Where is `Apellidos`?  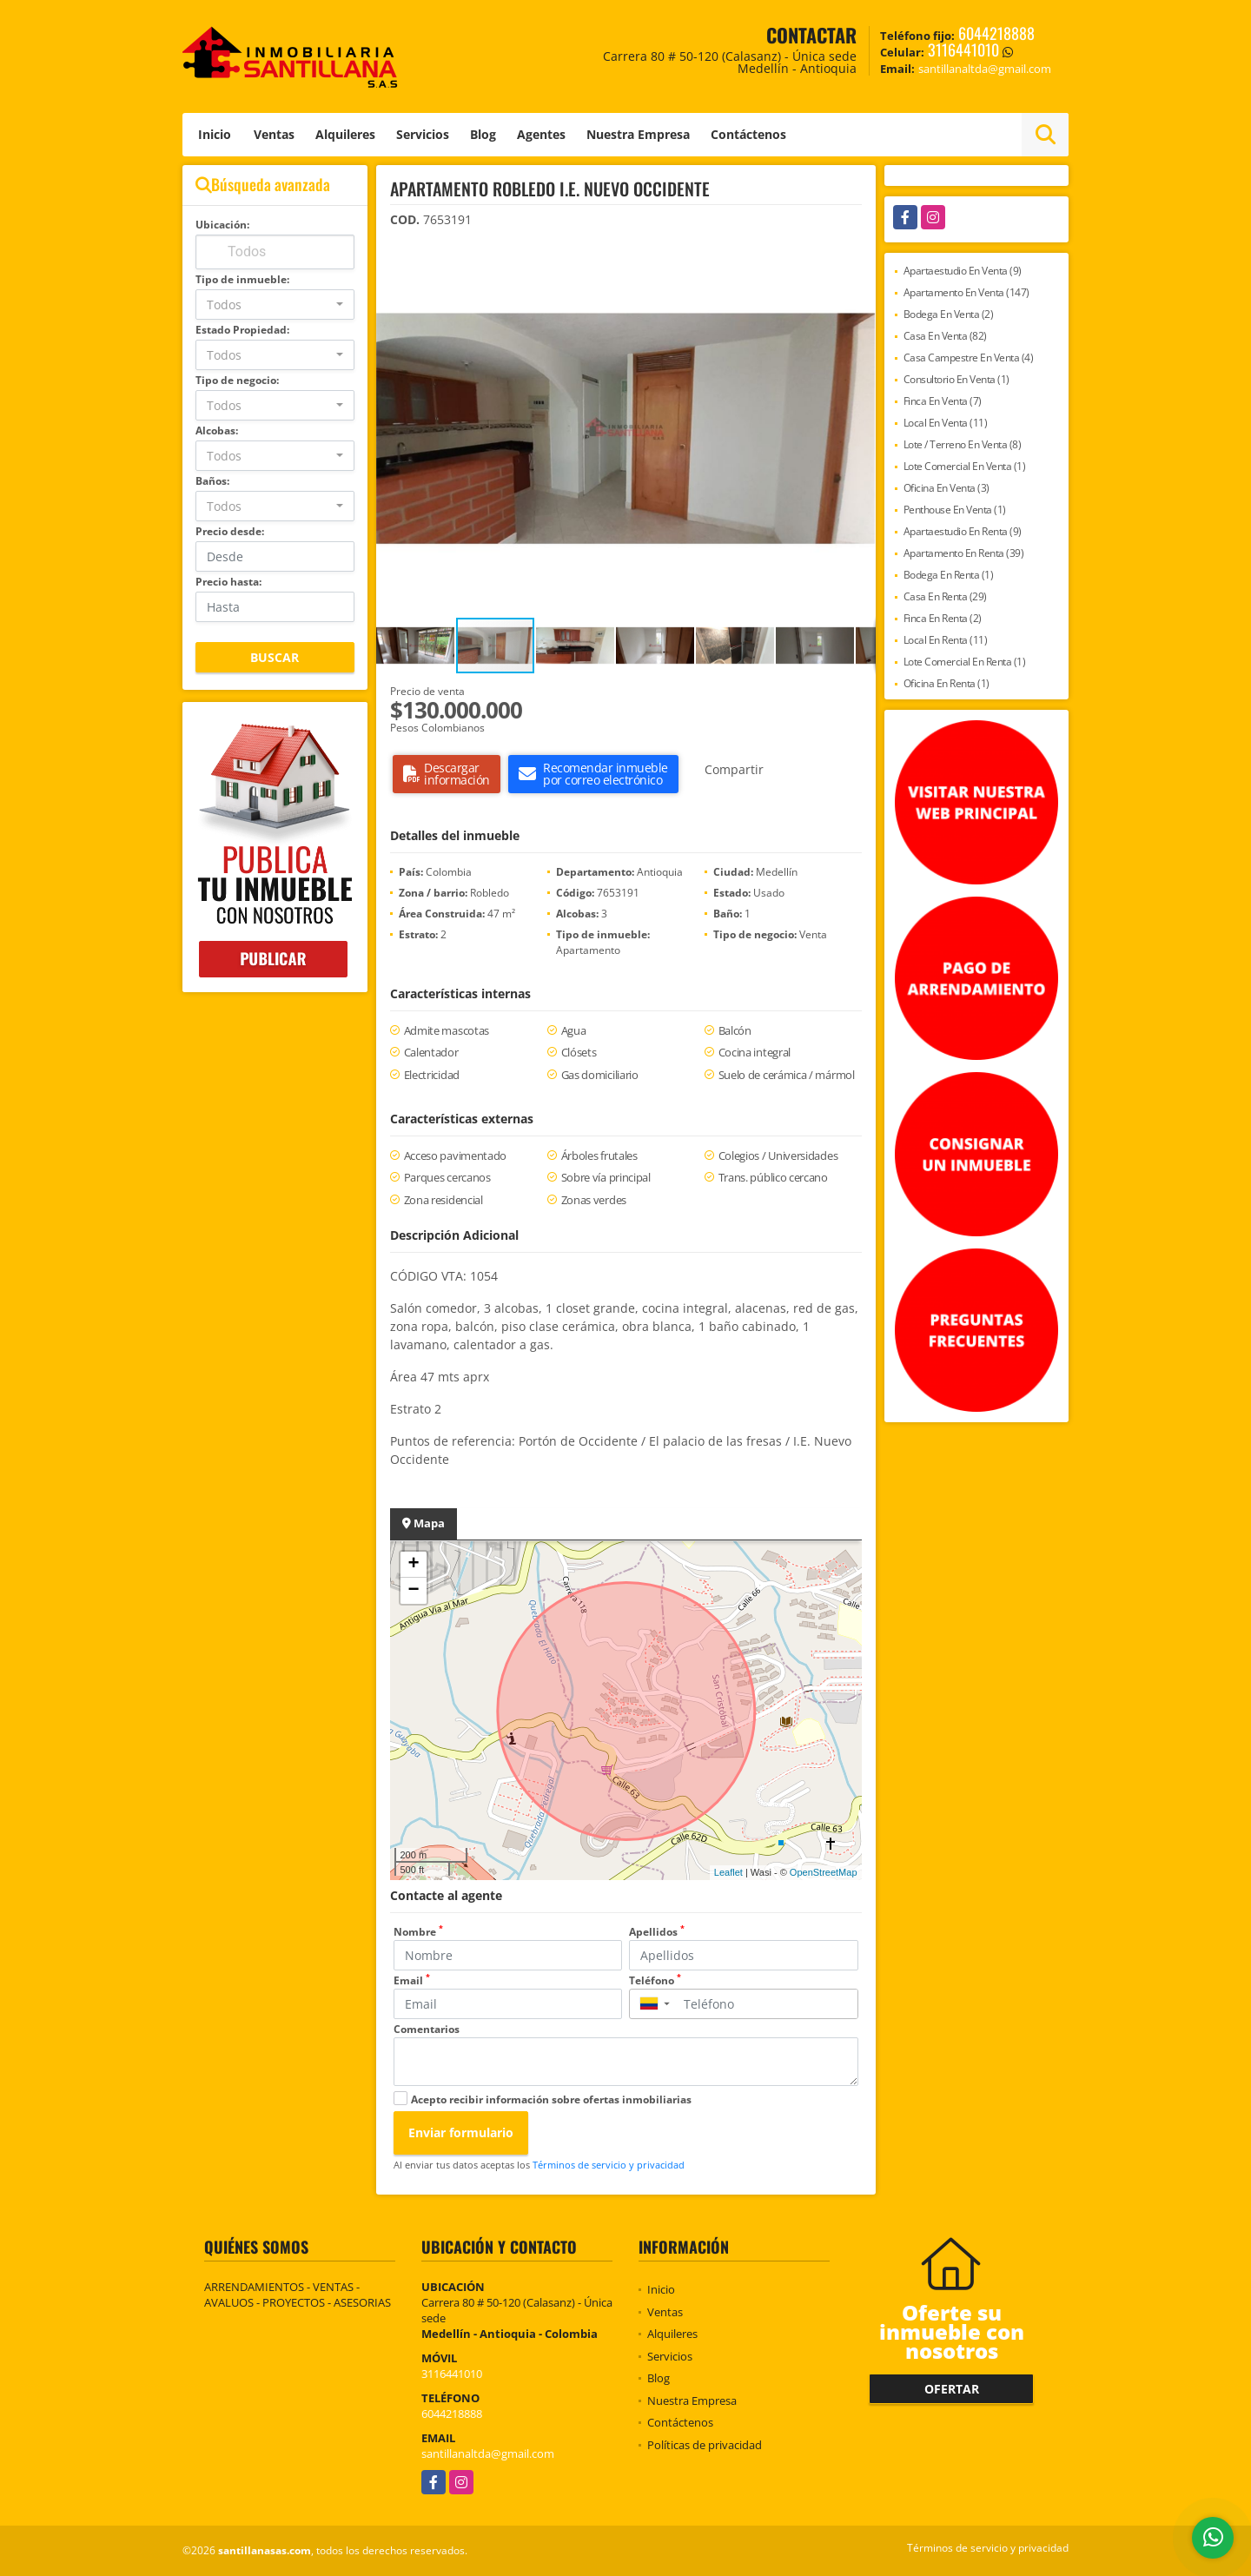
Apellidos is located at coordinates (657, 1931).